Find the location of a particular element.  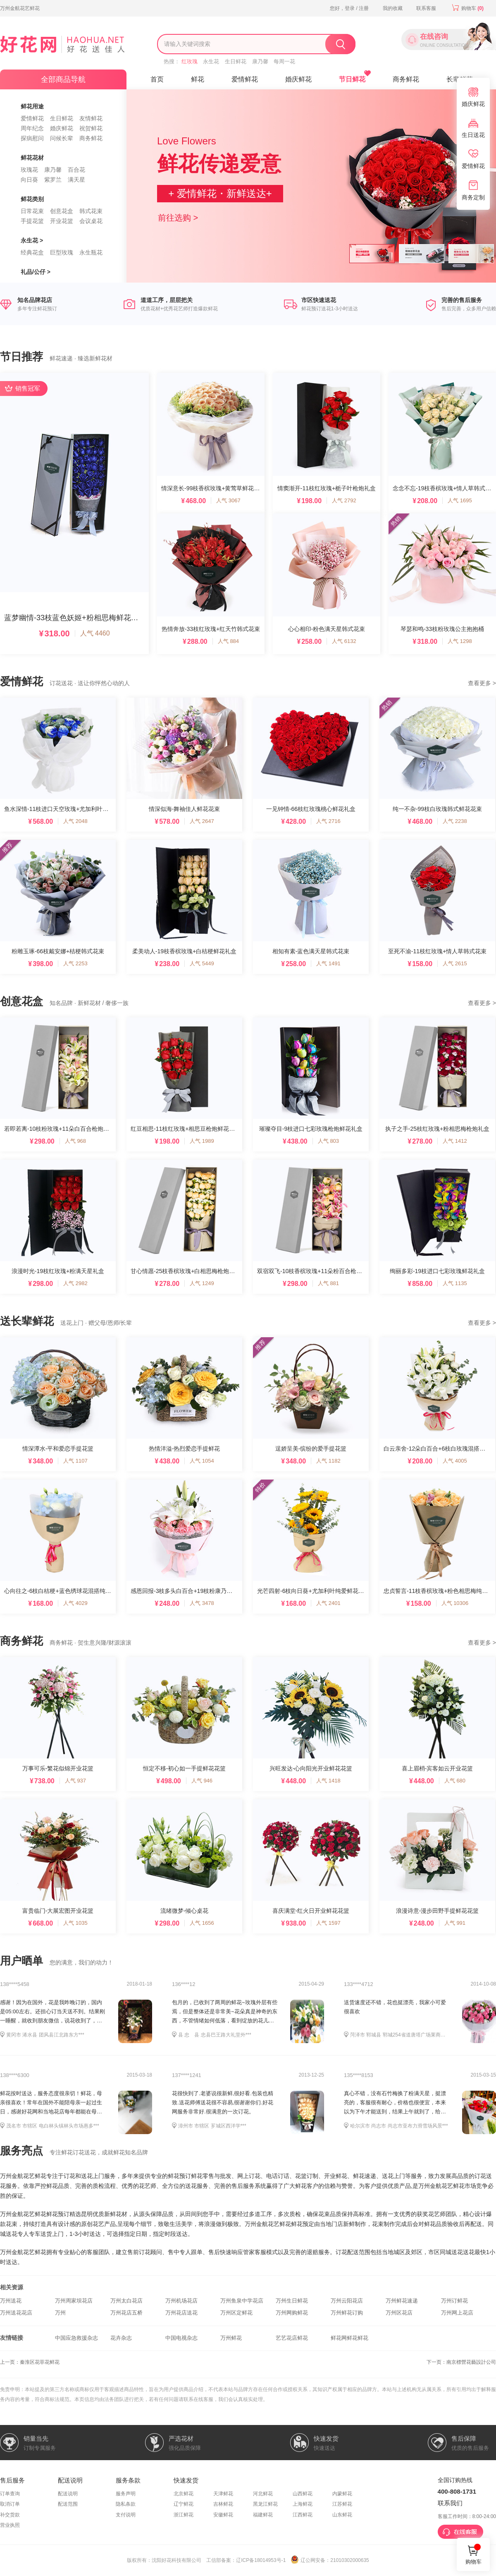

问候长辈 is located at coordinates (61, 138).